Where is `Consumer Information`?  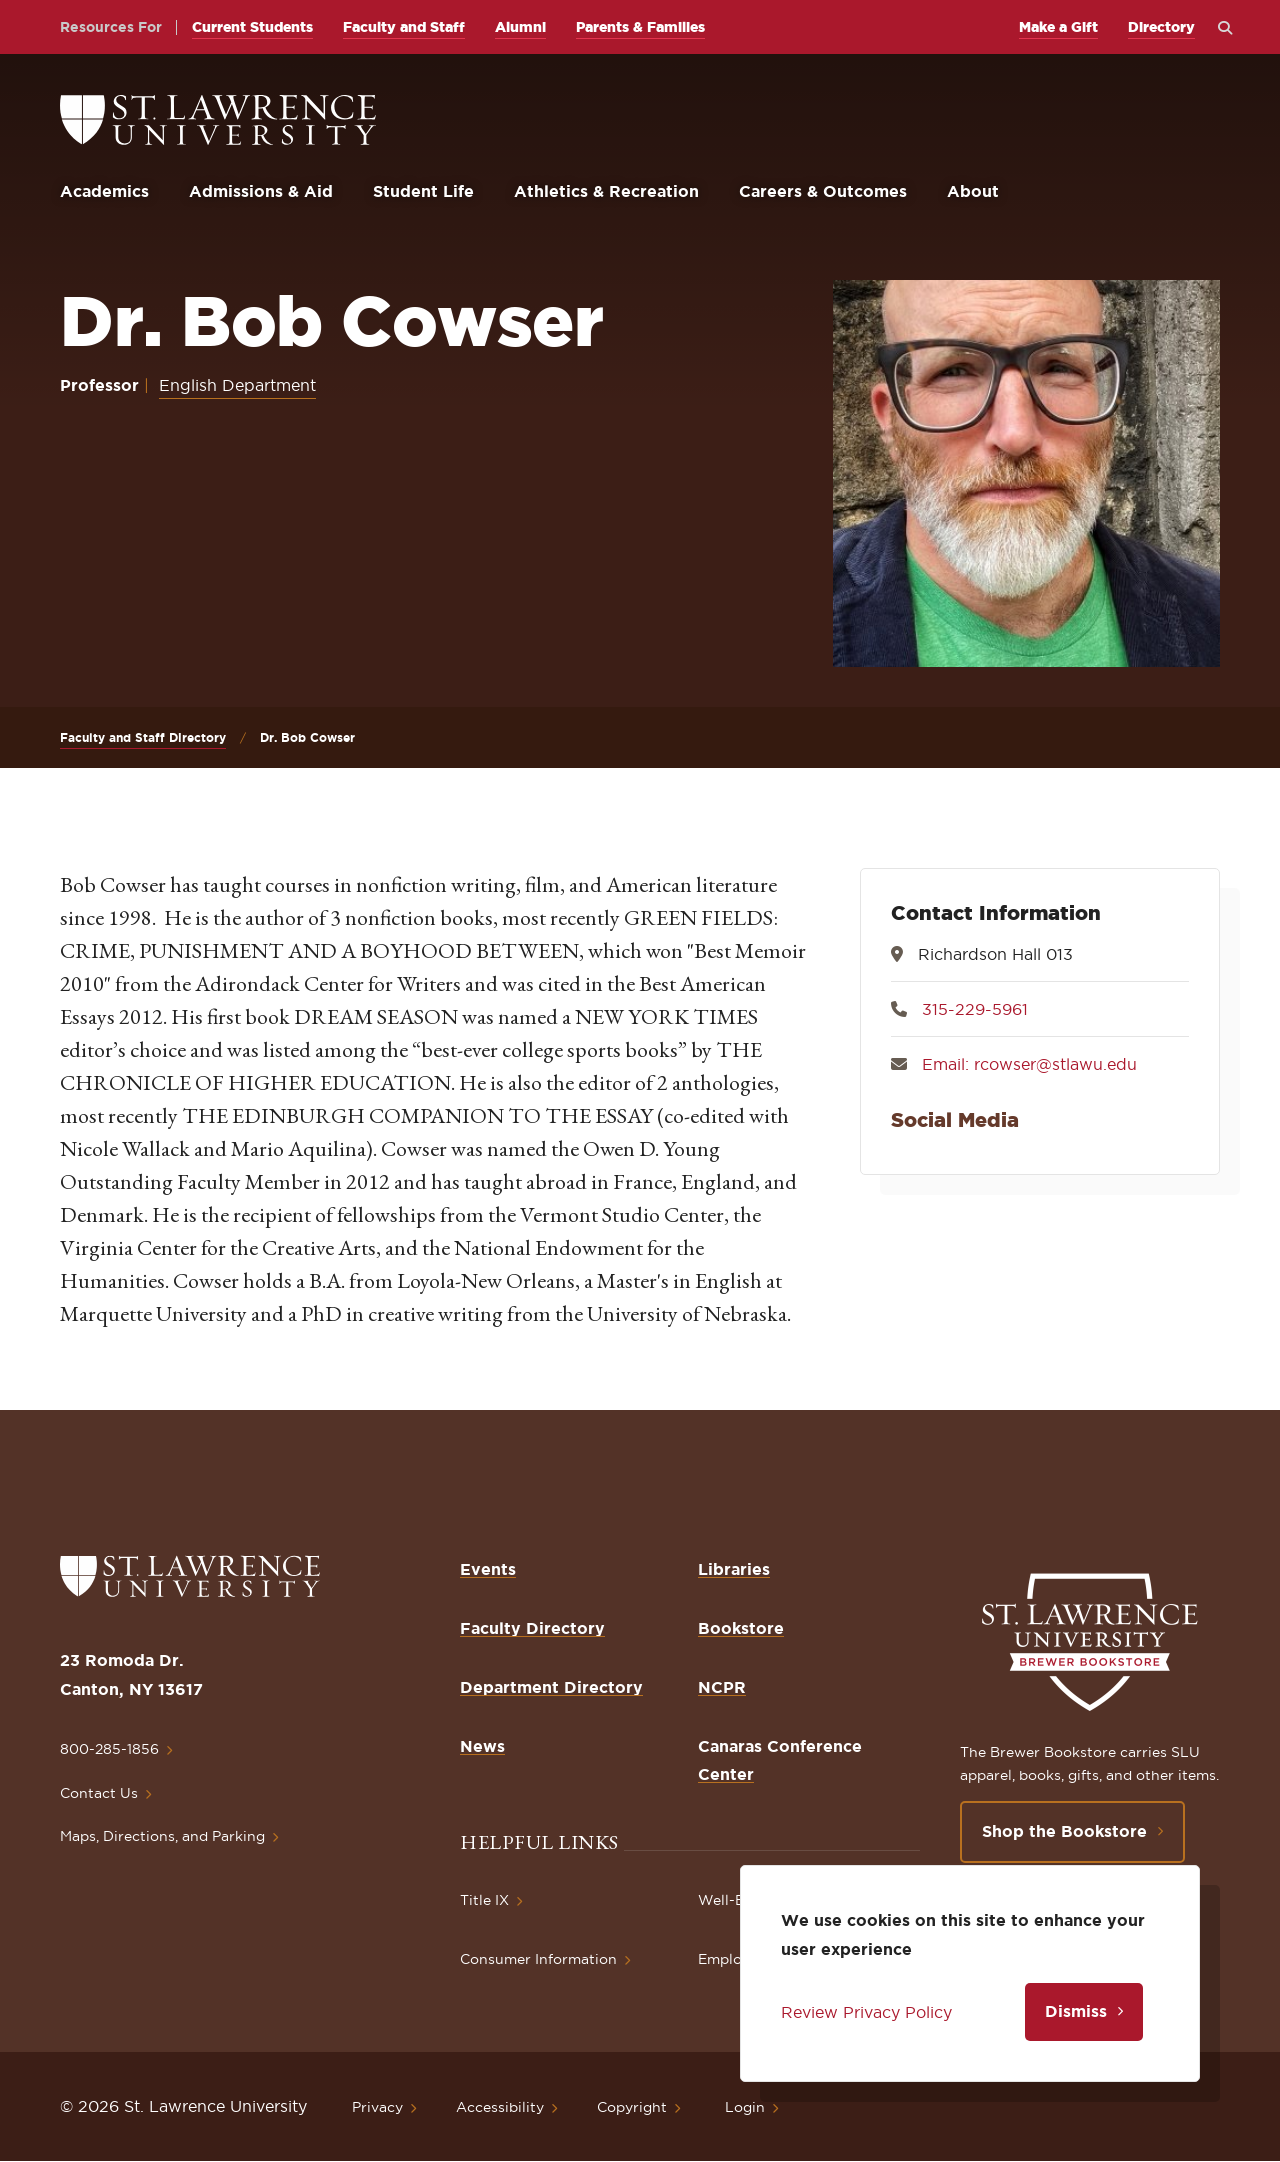 Consumer Information is located at coordinates (538, 1959).